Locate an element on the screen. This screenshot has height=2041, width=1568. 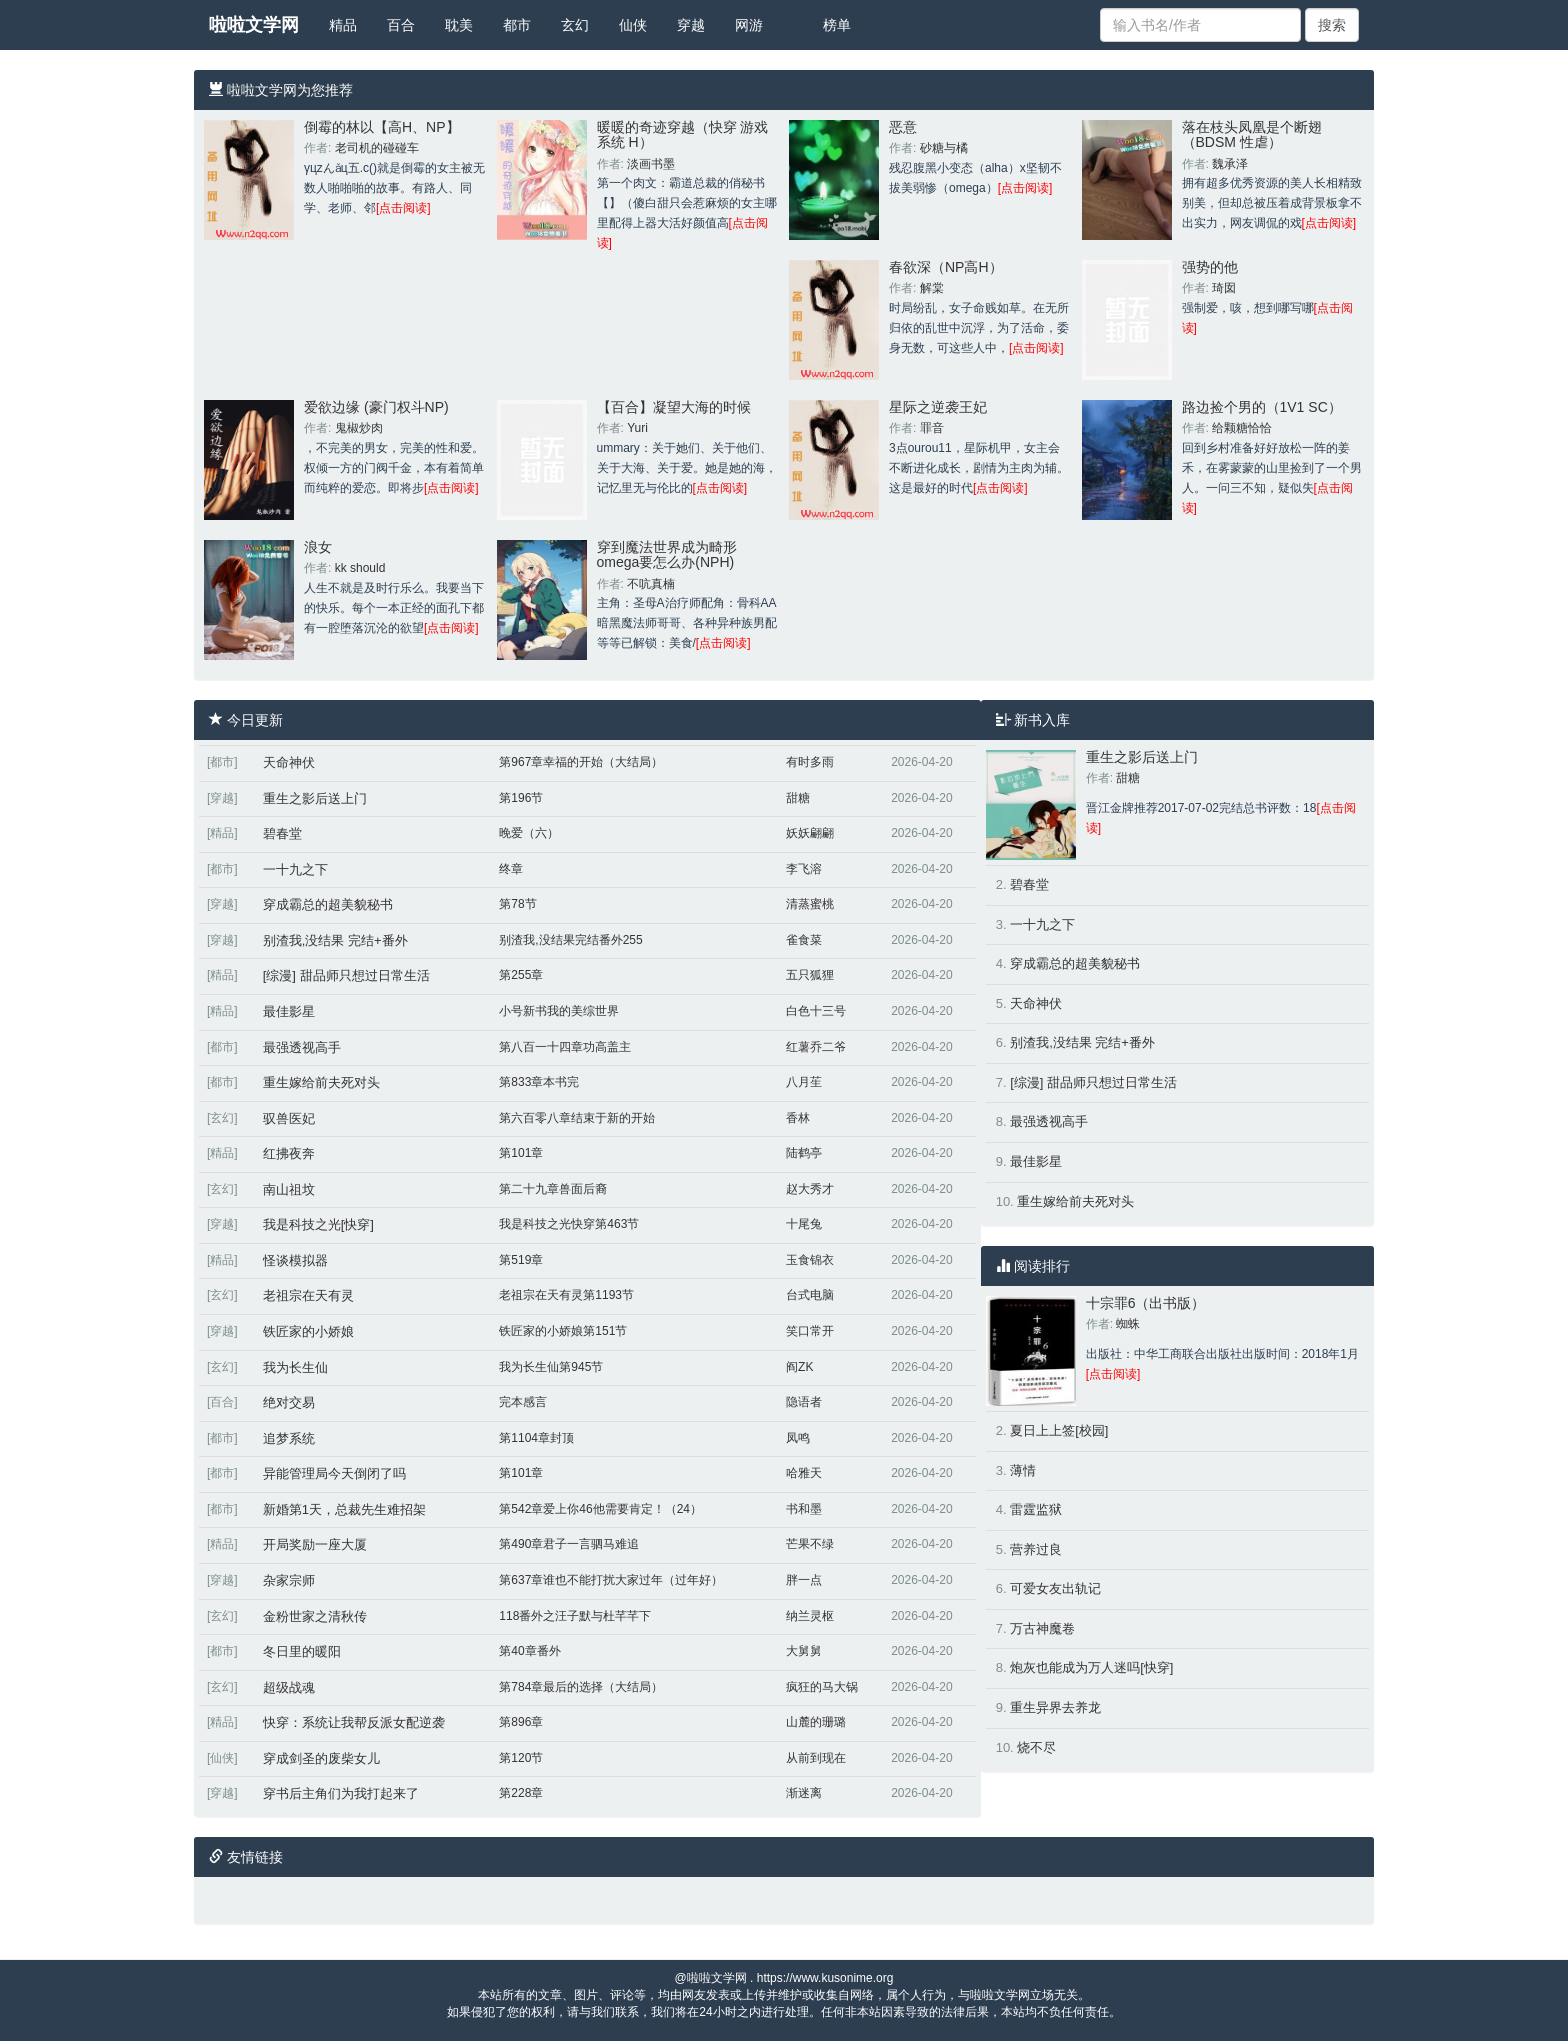
八月苼 is located at coordinates (804, 1082).